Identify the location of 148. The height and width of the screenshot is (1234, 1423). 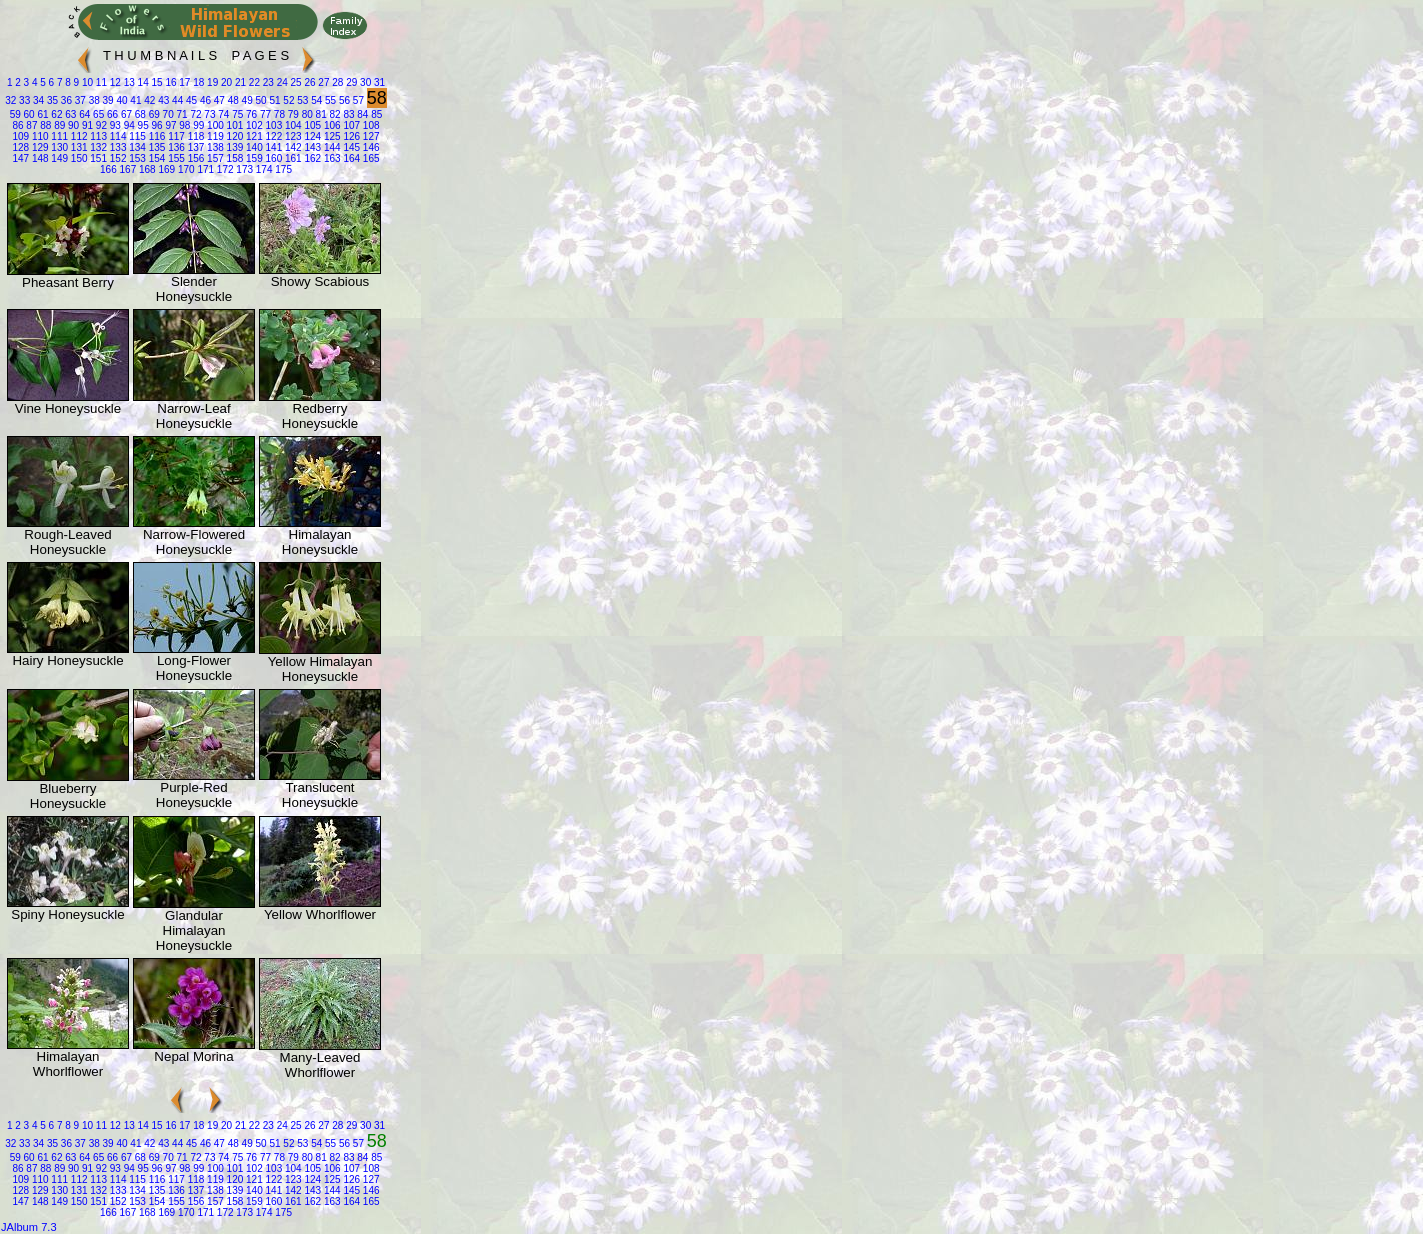
(38, 158).